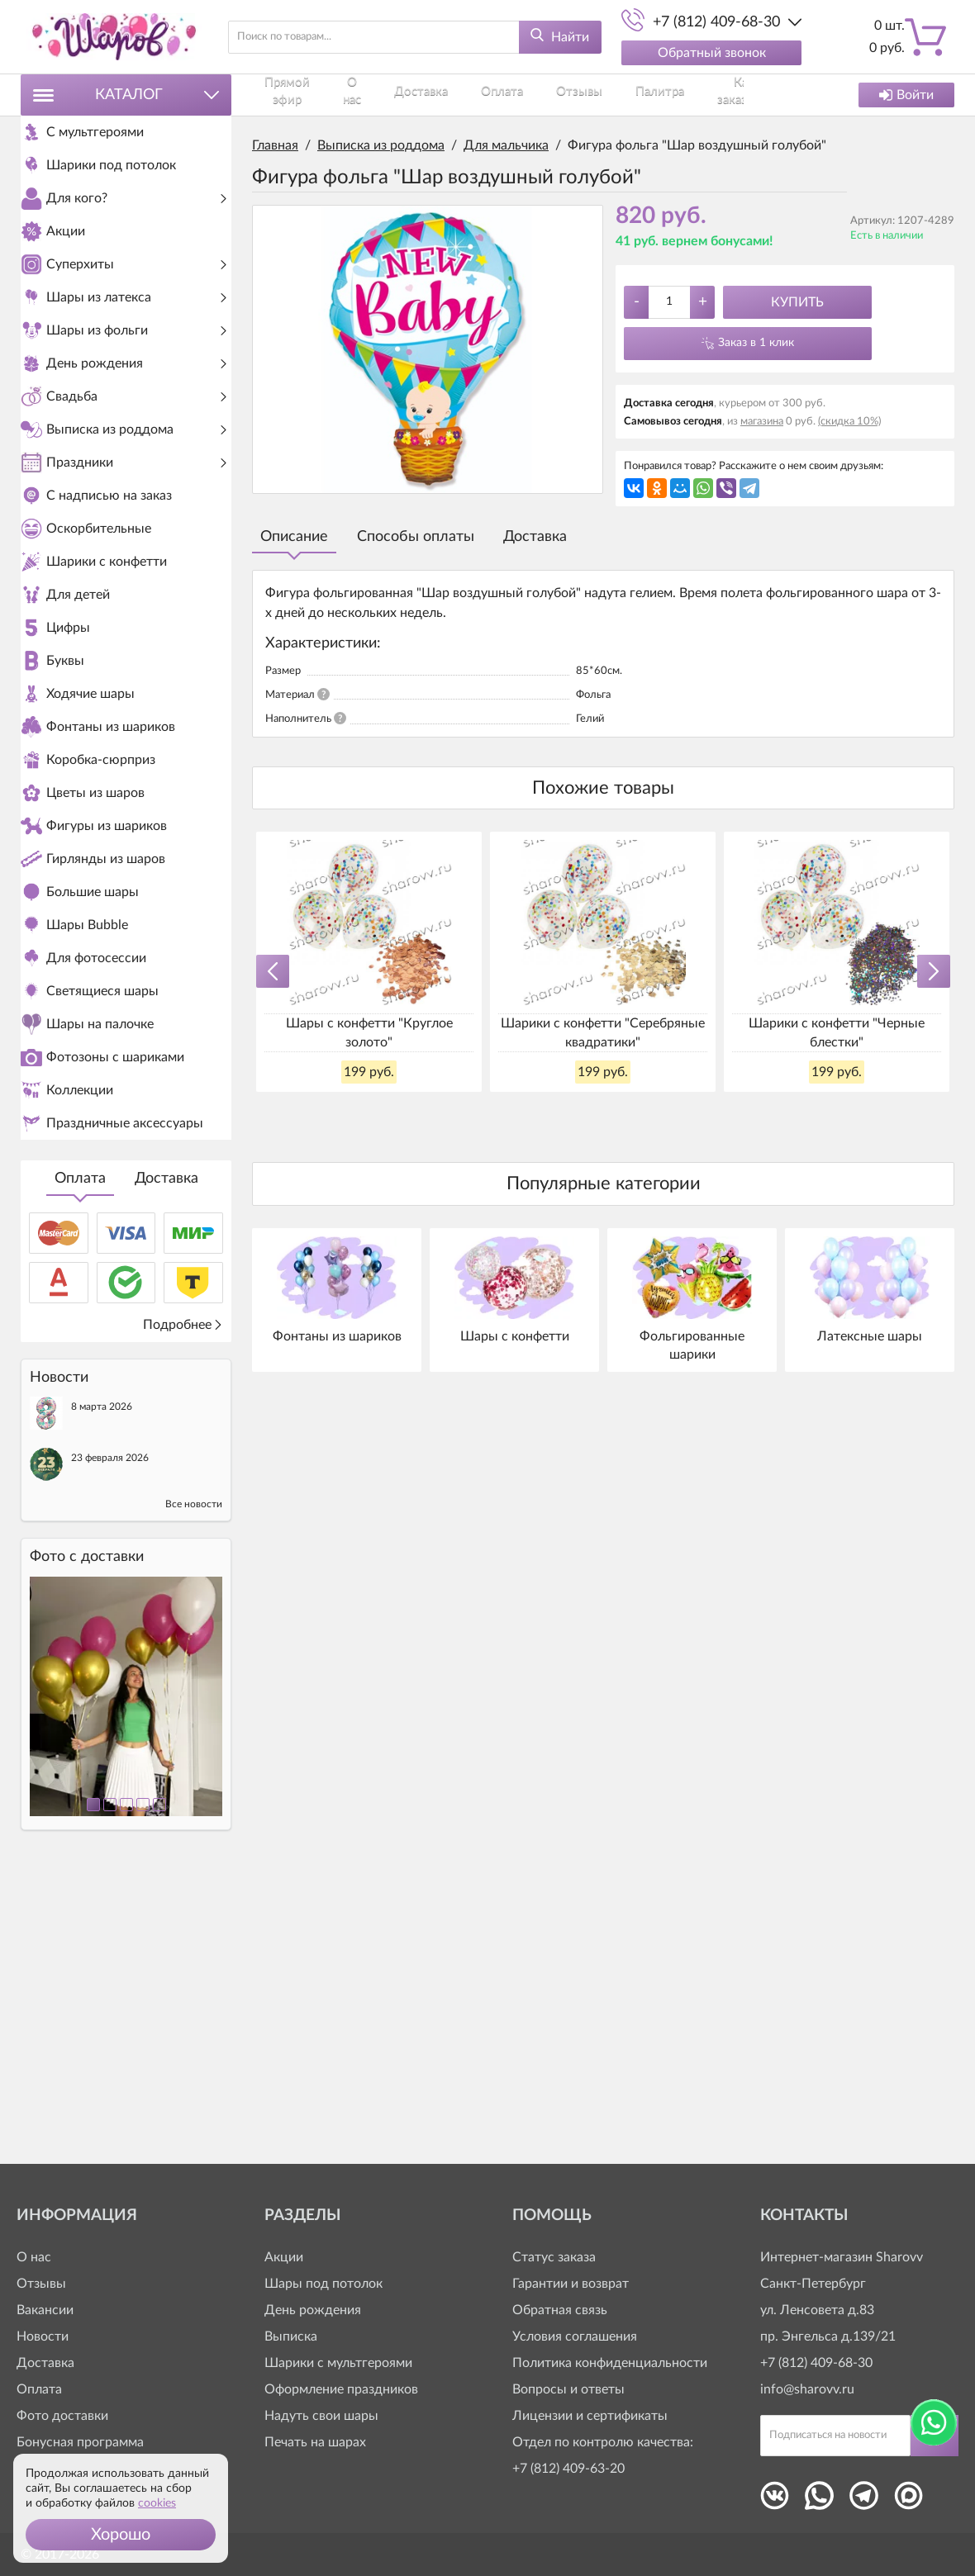 This screenshot has height=2576, width=975. What do you see at coordinates (849, 421) in the screenshot?
I see `(скидка 10%)` at bounding box center [849, 421].